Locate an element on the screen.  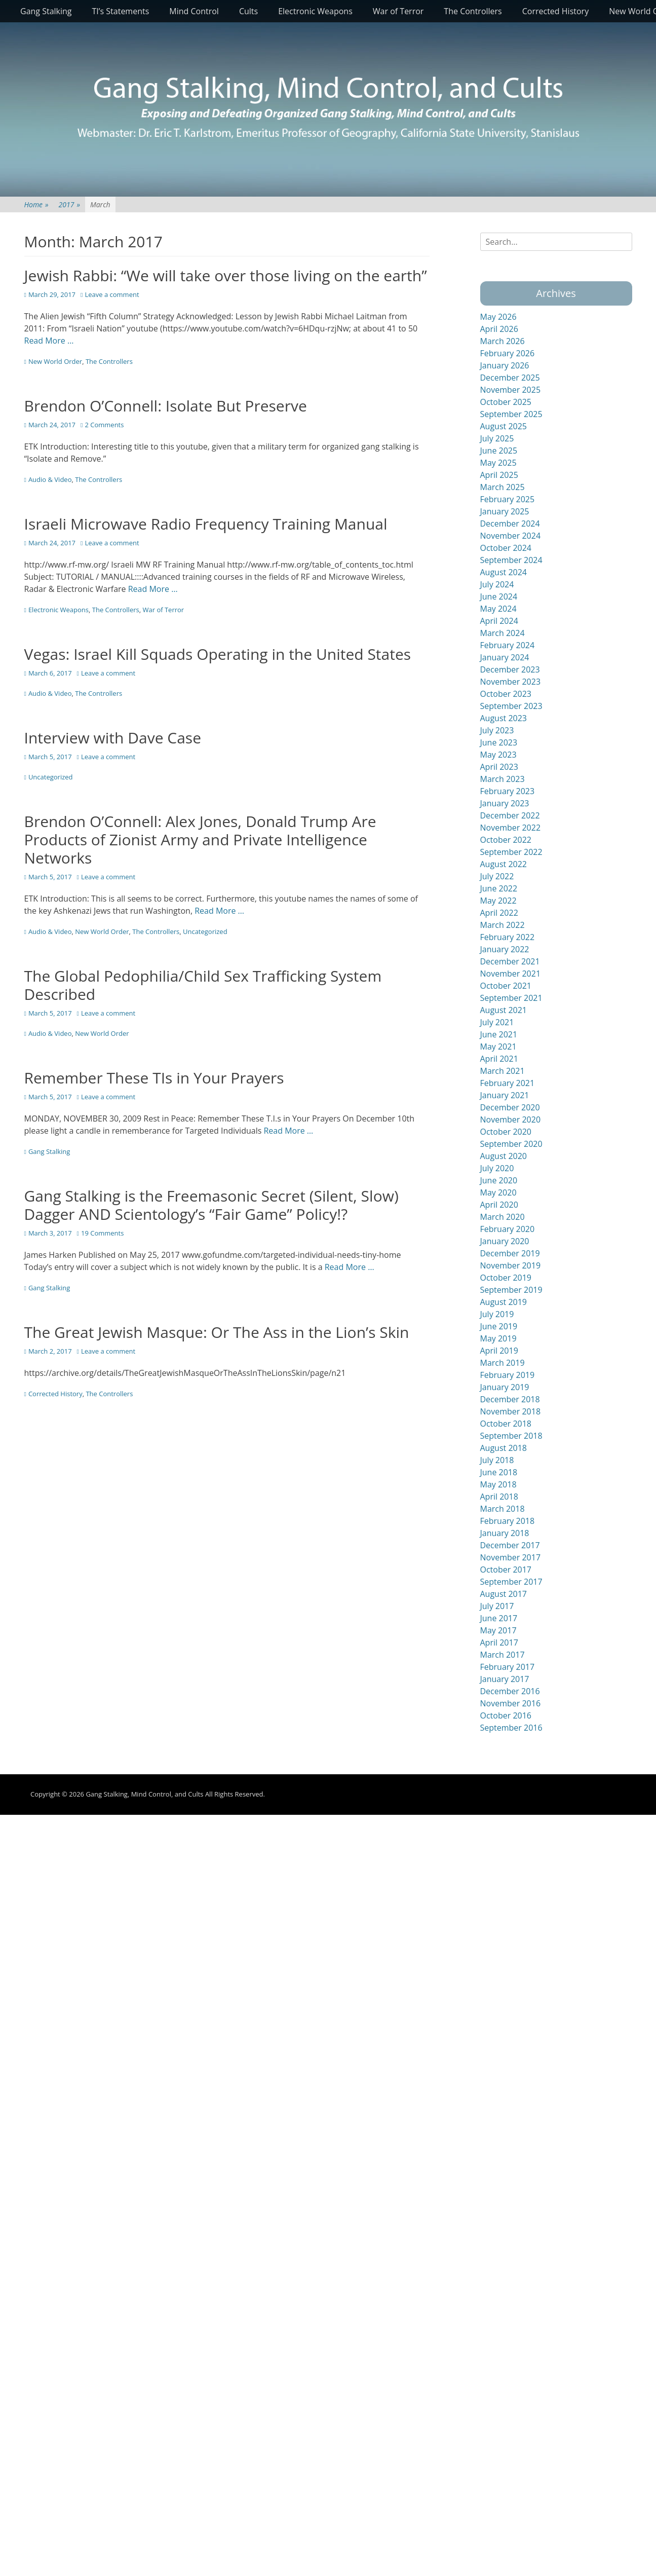
September 2018 is located at coordinates (511, 1435).